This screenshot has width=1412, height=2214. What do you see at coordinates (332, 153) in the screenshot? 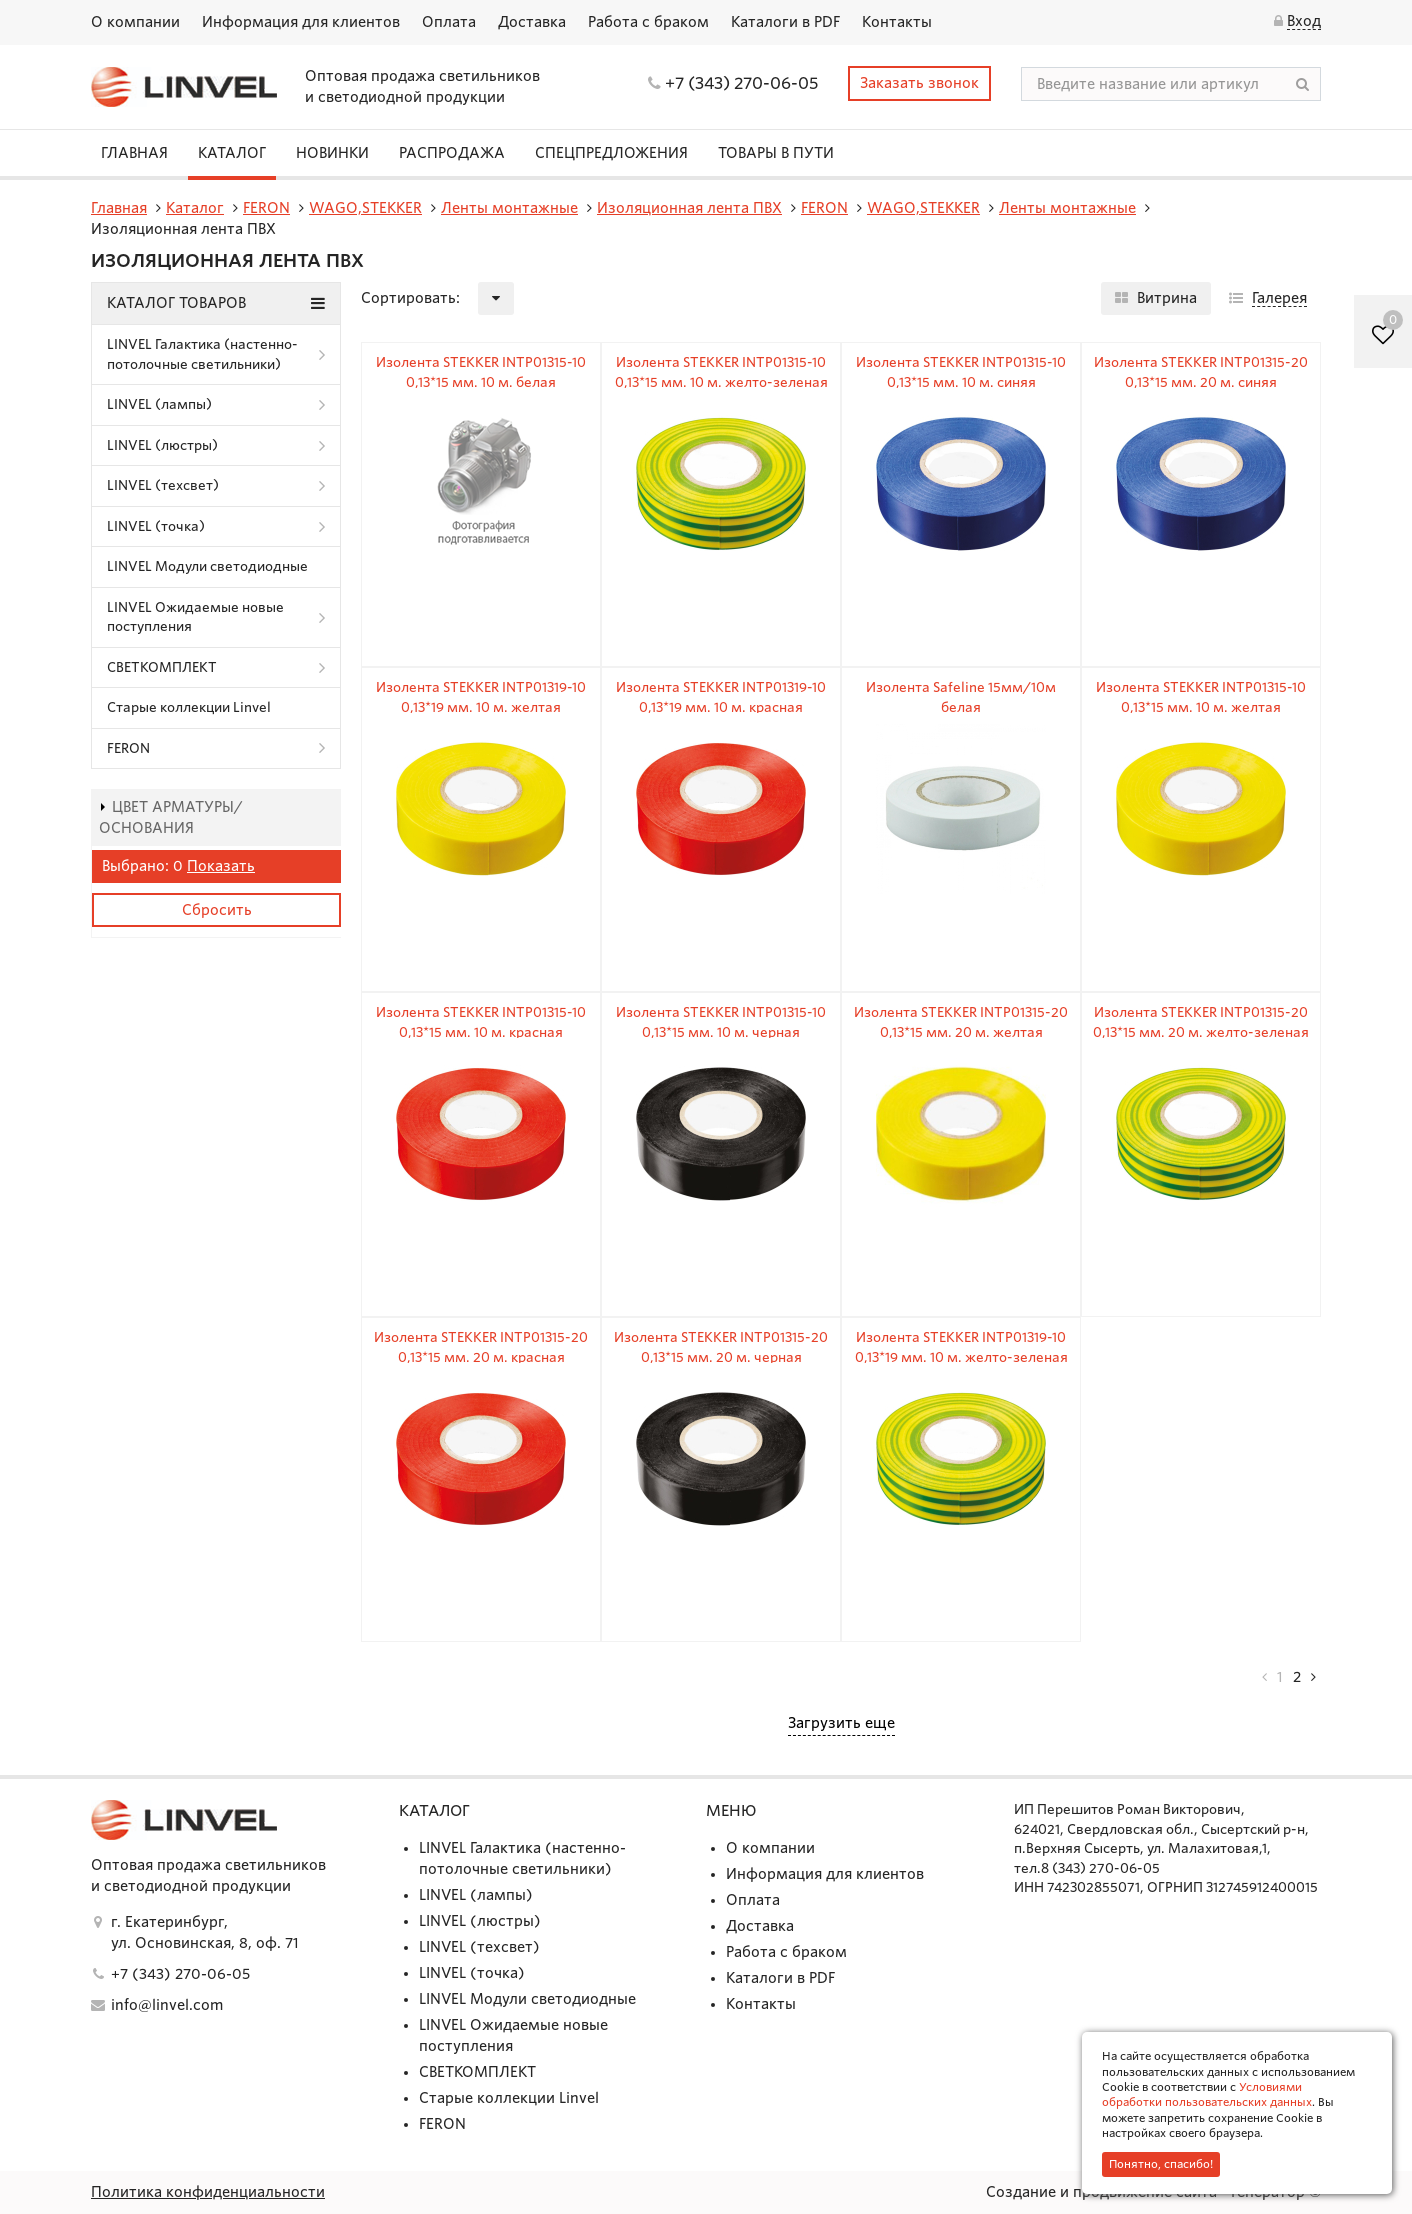
I see `Новинки` at bounding box center [332, 153].